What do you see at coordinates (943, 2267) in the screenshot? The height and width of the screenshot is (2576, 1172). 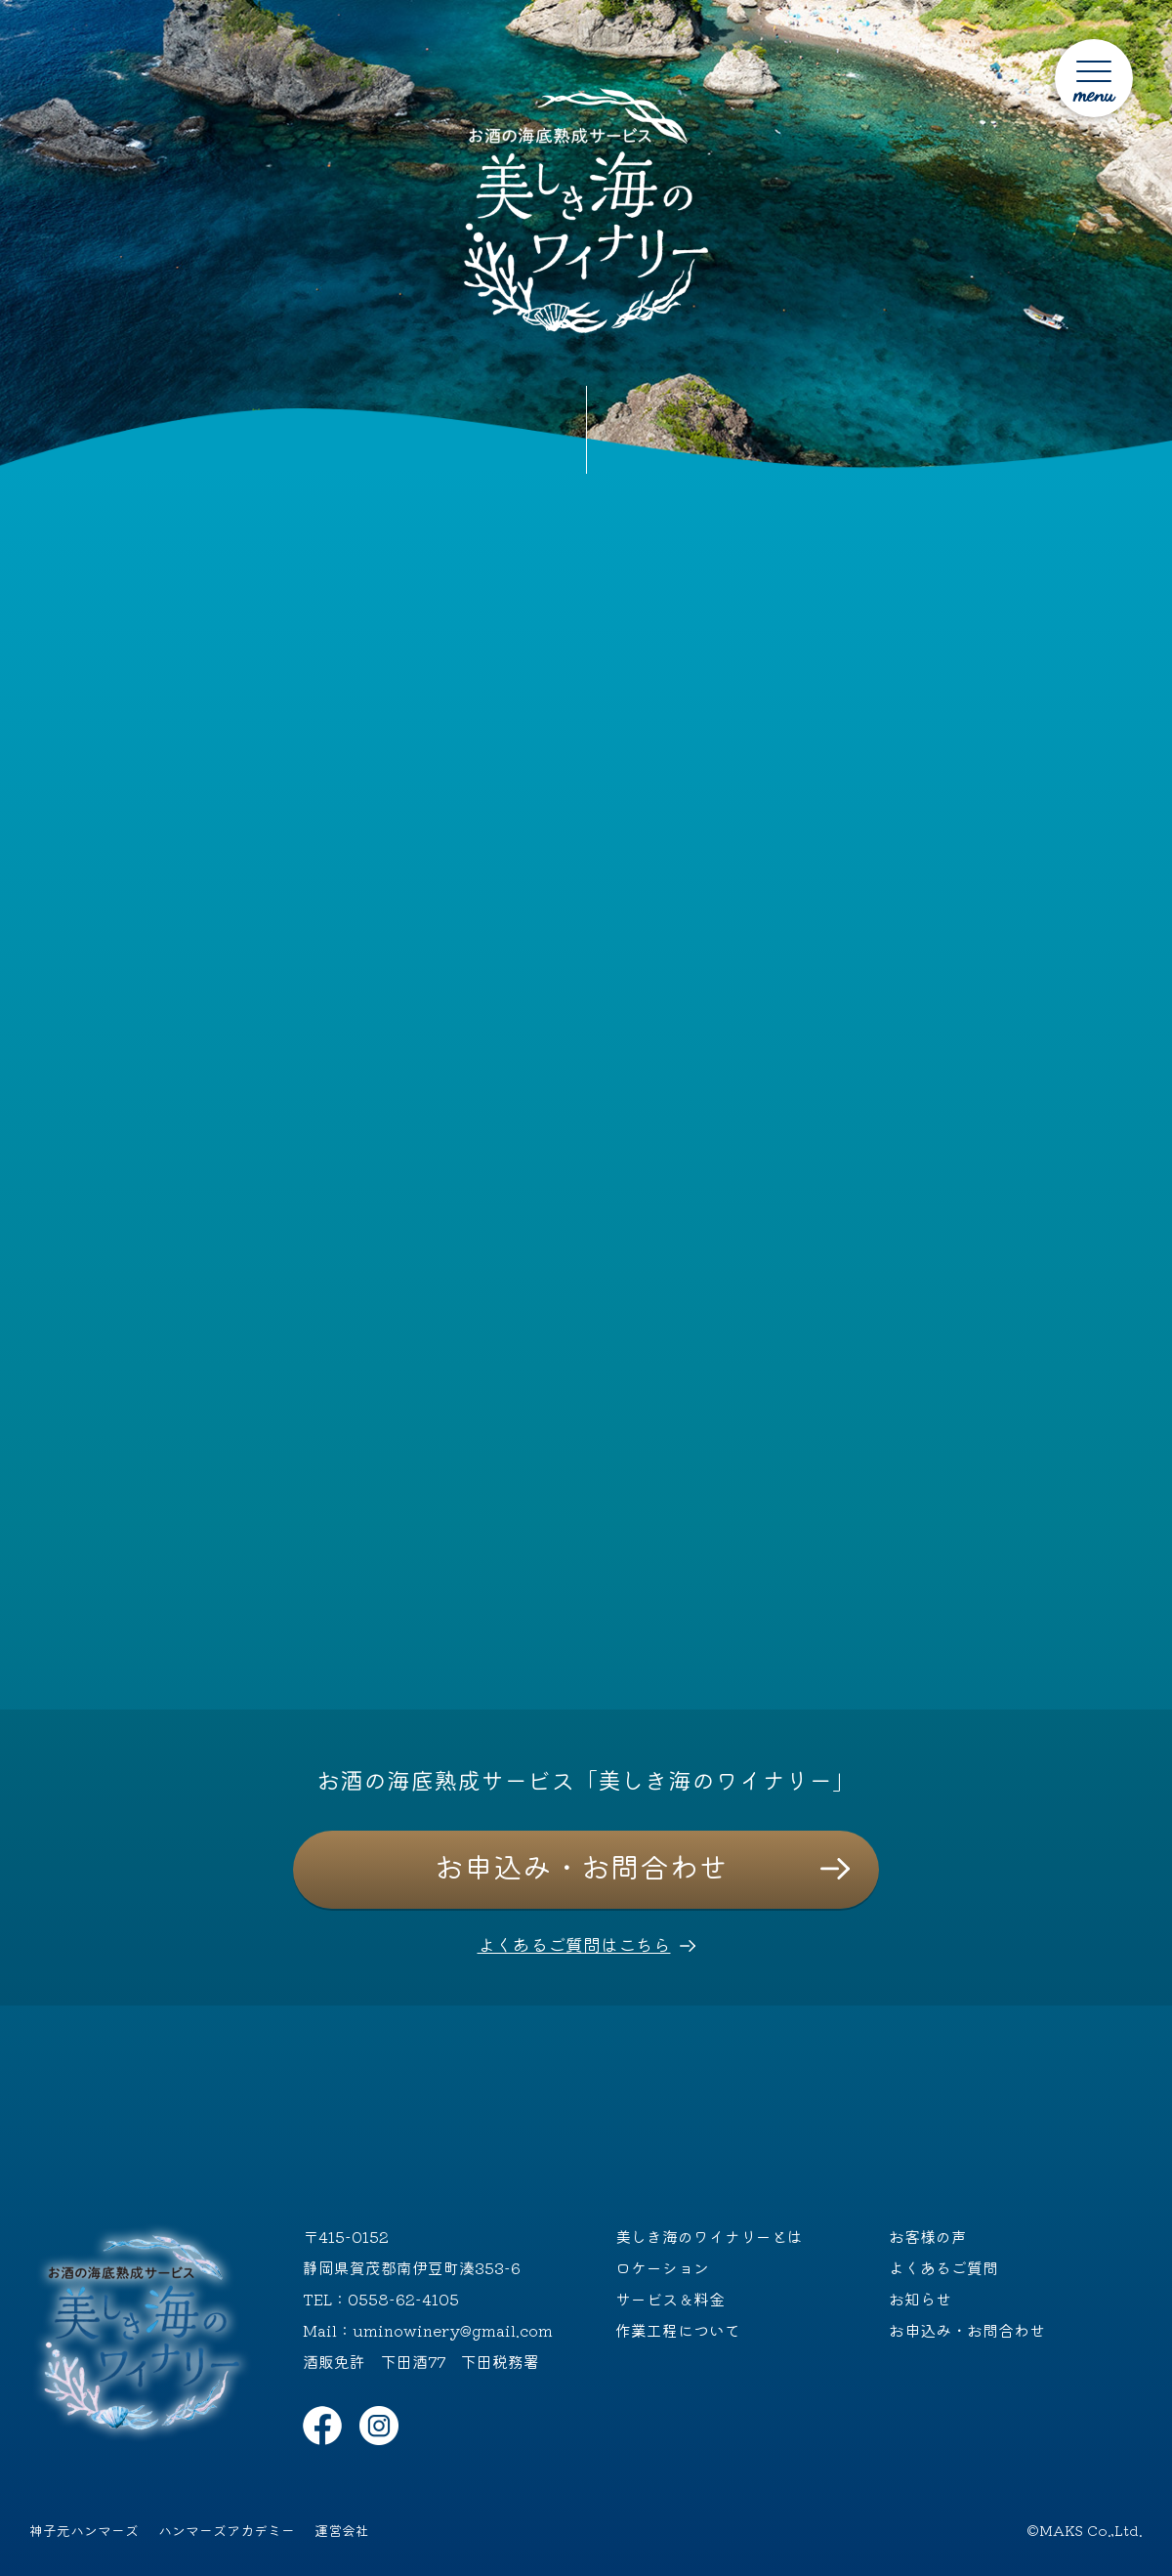 I see `よくあるご質問` at bounding box center [943, 2267].